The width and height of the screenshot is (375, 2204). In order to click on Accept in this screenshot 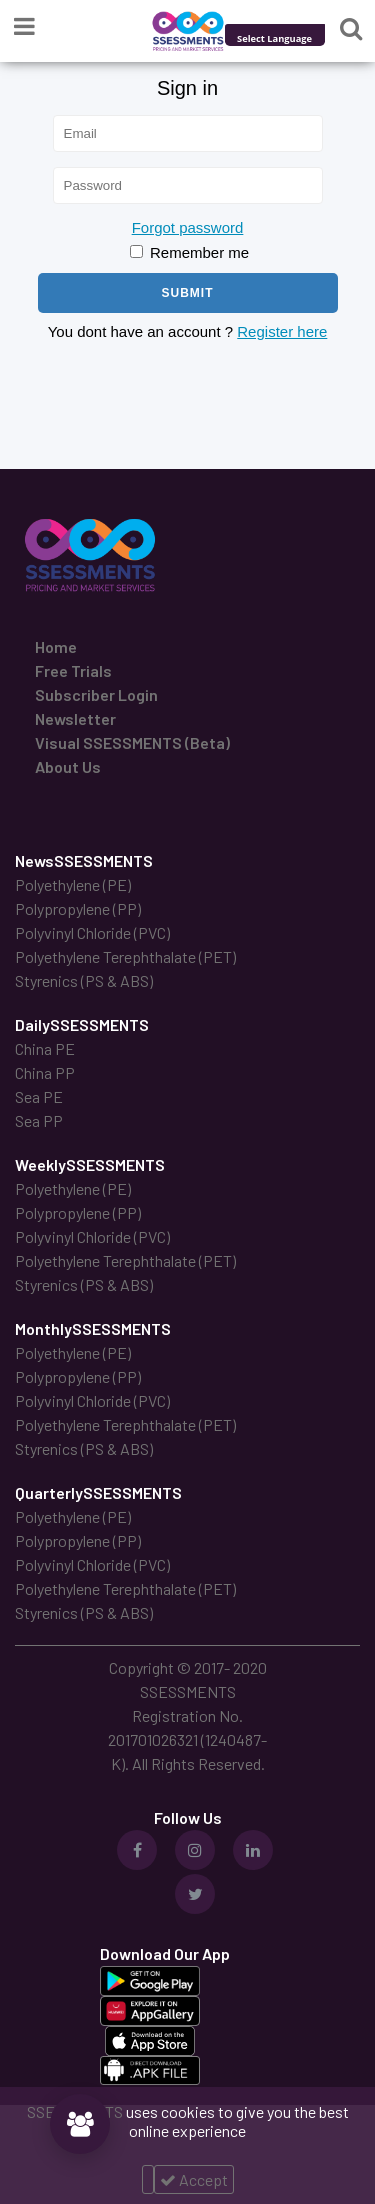, I will do `click(194, 2179)`.